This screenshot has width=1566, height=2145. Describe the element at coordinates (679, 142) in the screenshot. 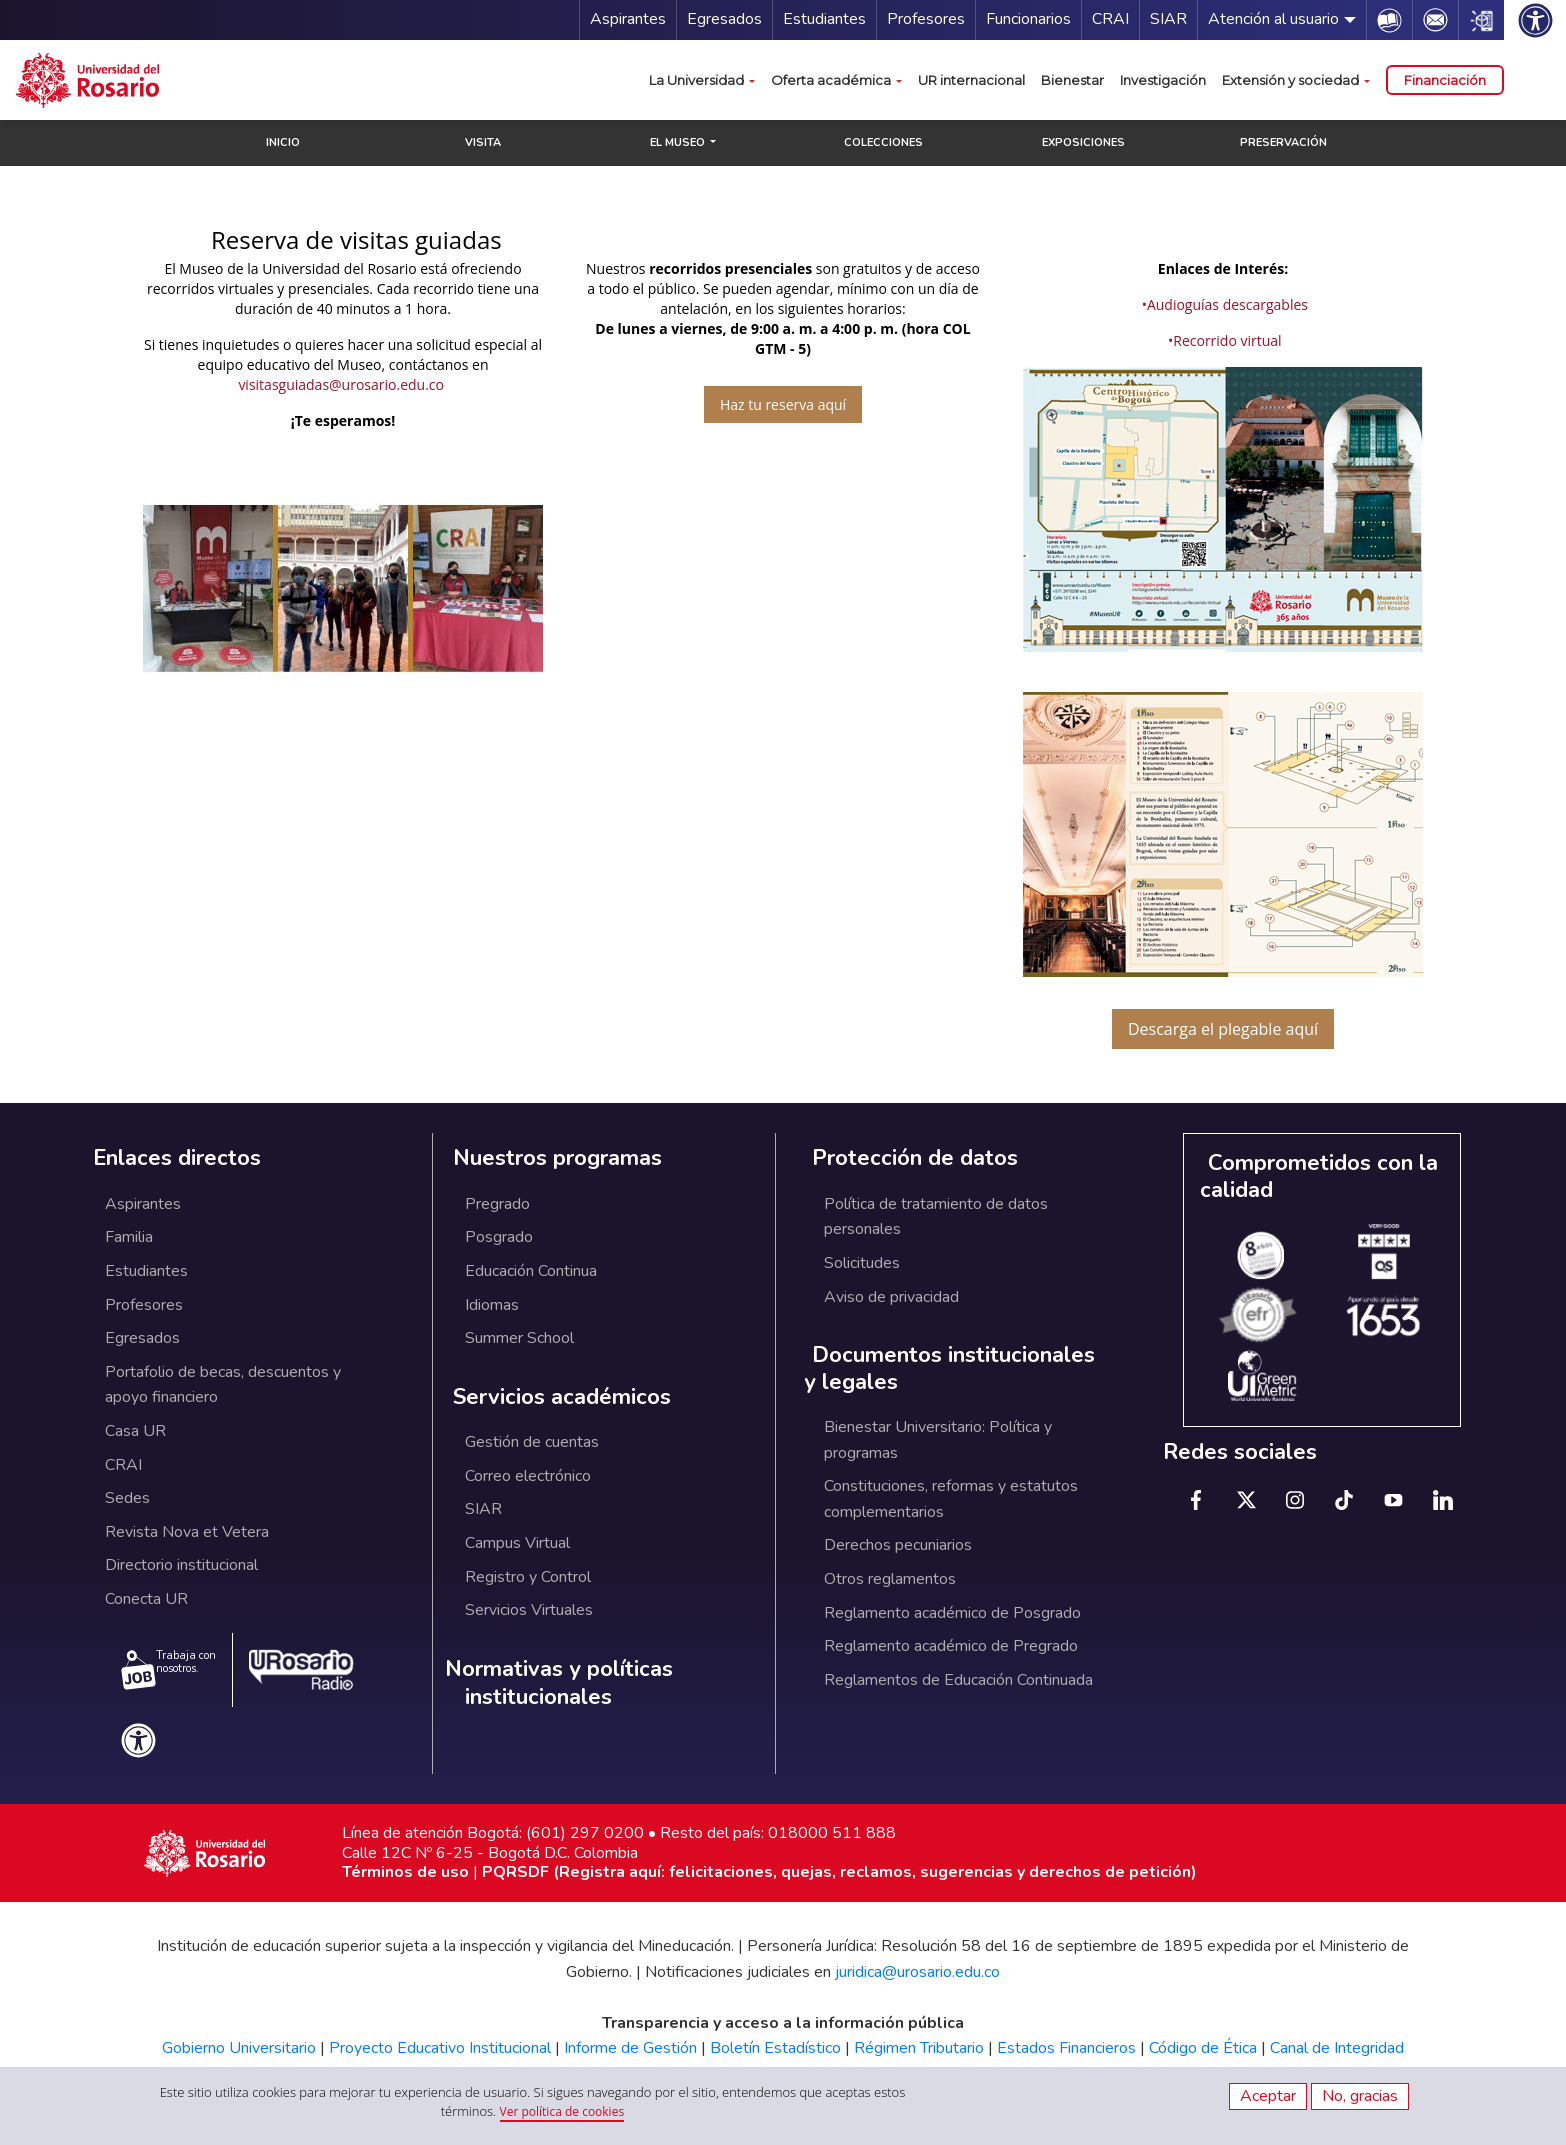

I see `EL MUSEO [button]` at that location.